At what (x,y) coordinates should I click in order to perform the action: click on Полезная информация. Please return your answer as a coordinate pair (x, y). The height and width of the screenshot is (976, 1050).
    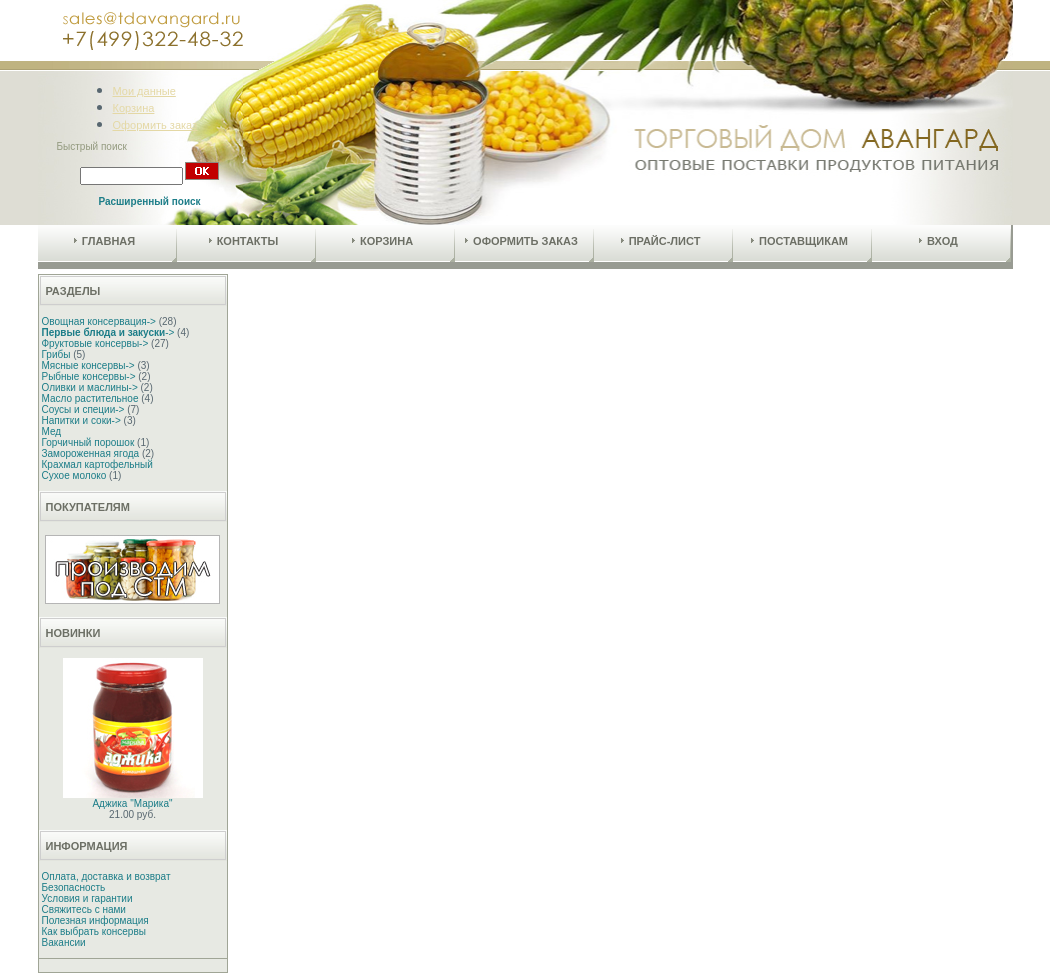
    Looking at the image, I should click on (95, 920).